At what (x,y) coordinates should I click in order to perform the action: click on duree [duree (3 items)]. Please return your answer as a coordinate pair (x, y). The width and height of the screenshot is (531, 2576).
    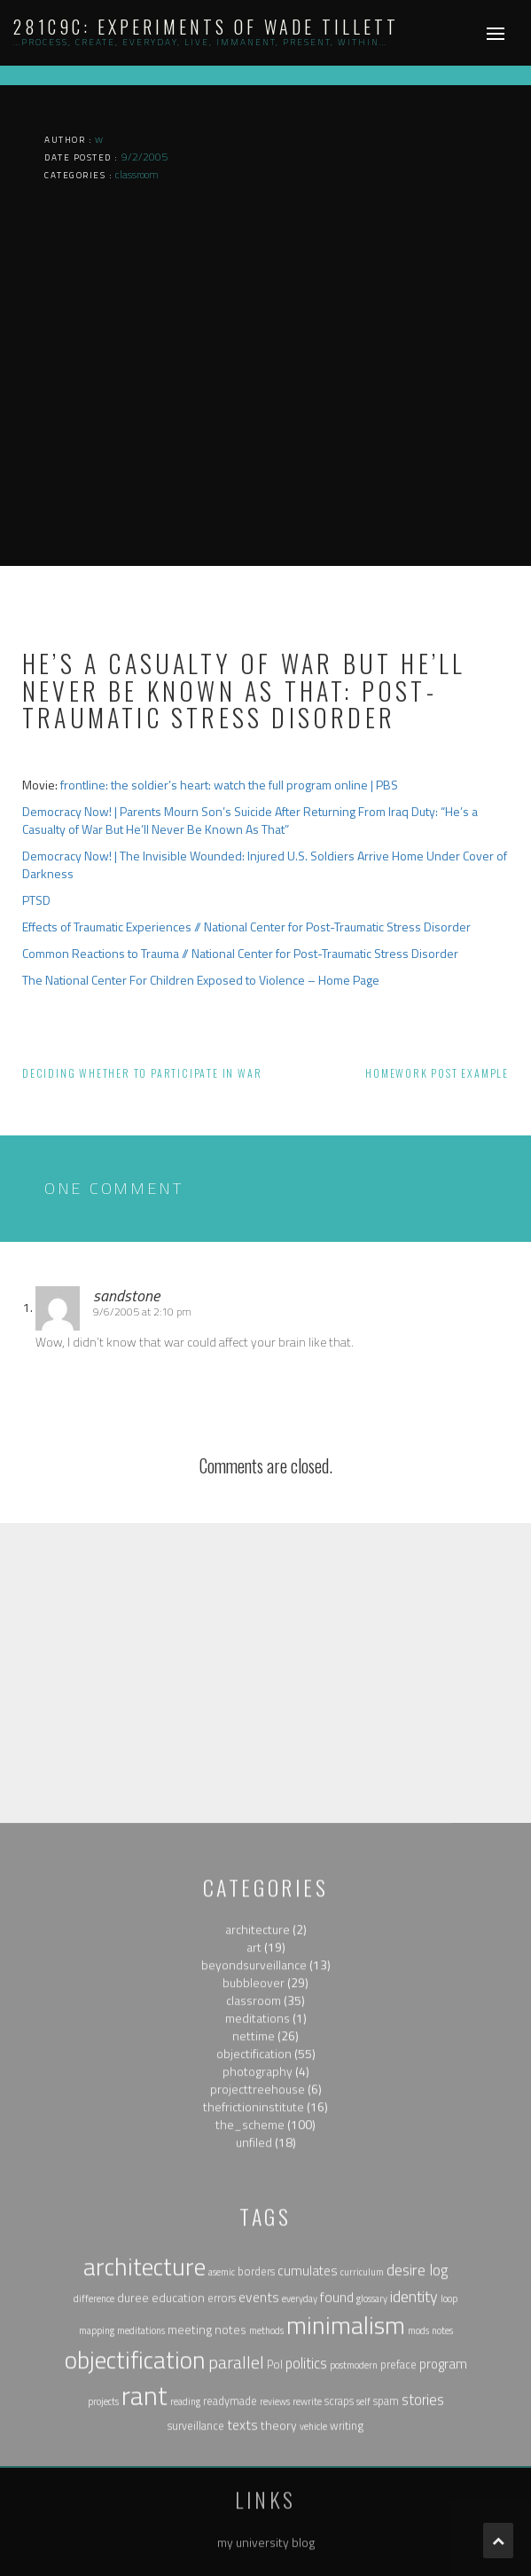
    Looking at the image, I should click on (133, 2488).